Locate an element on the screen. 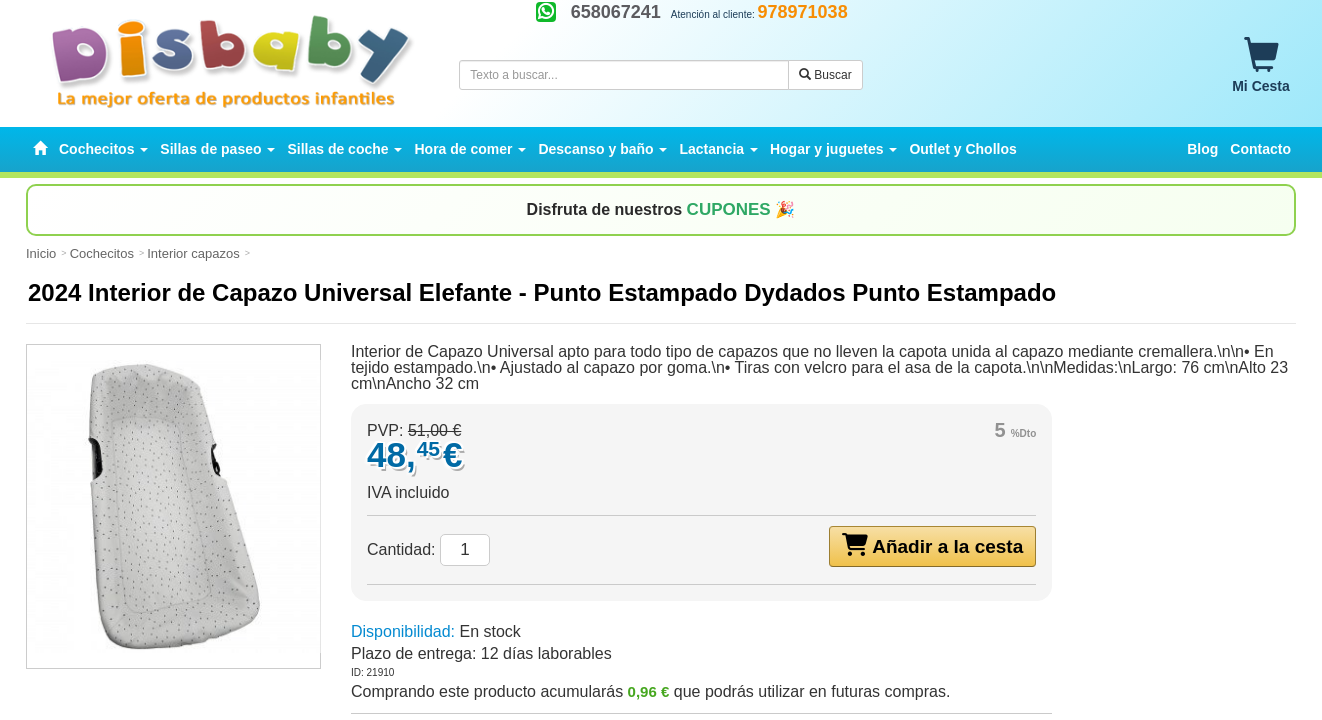 Image resolution: width=1322 pixels, height=720 pixels. Cochecitos is located at coordinates (102, 253).